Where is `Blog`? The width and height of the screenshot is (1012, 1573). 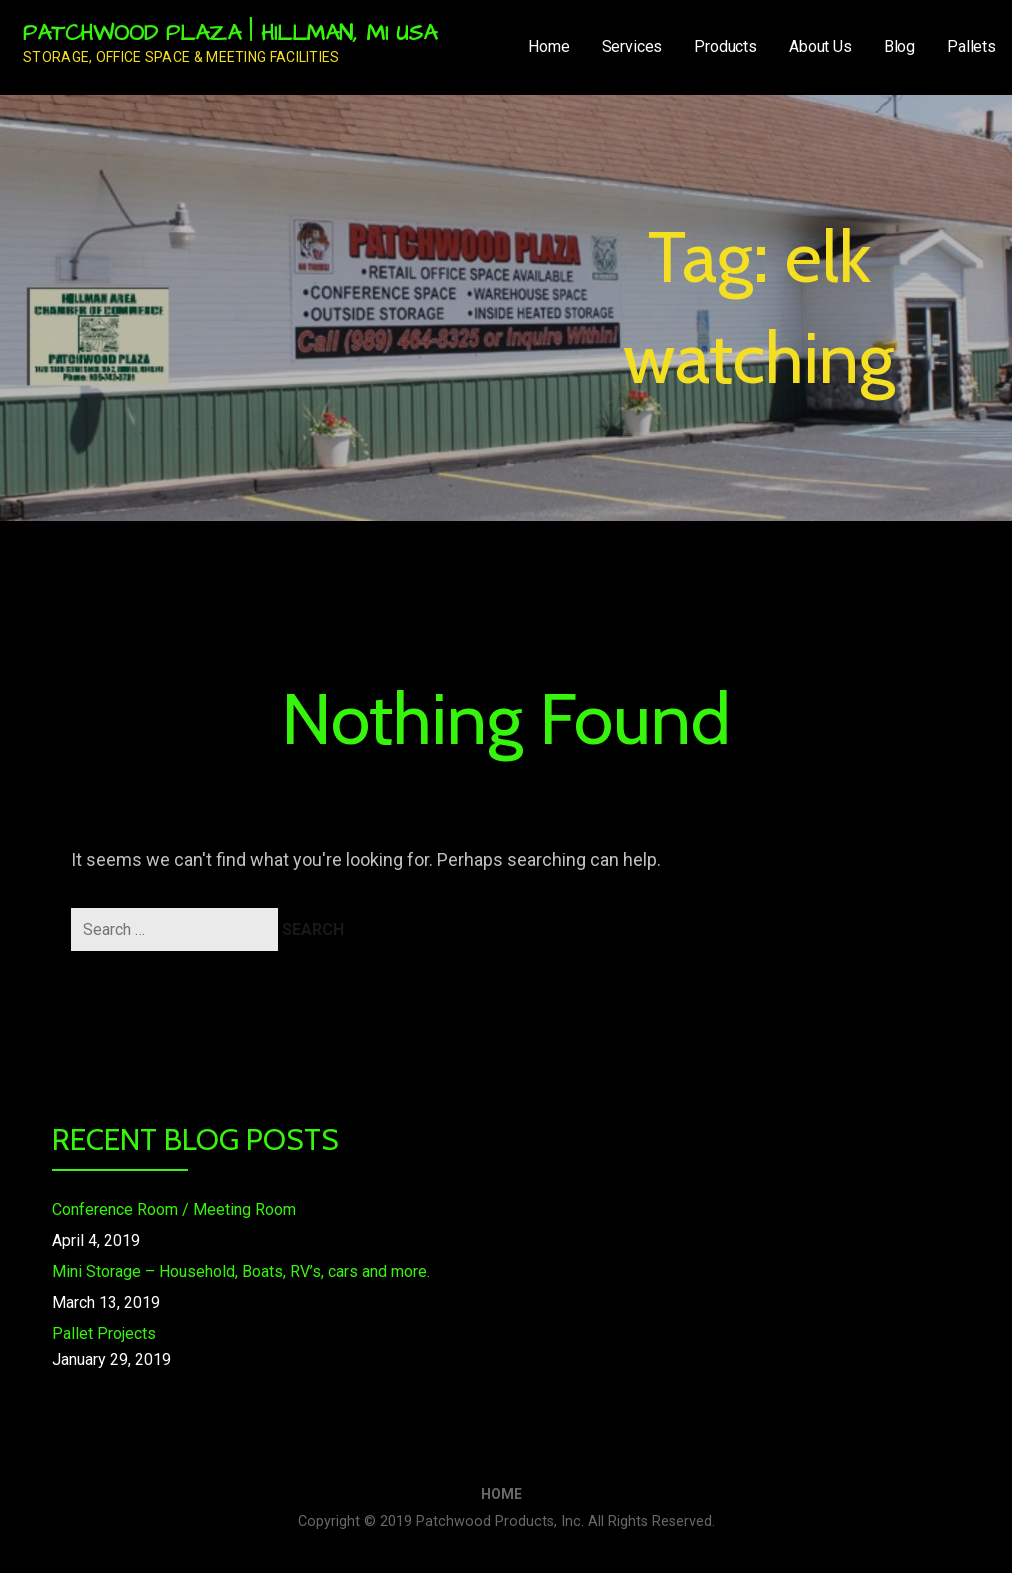
Blog is located at coordinates (899, 46).